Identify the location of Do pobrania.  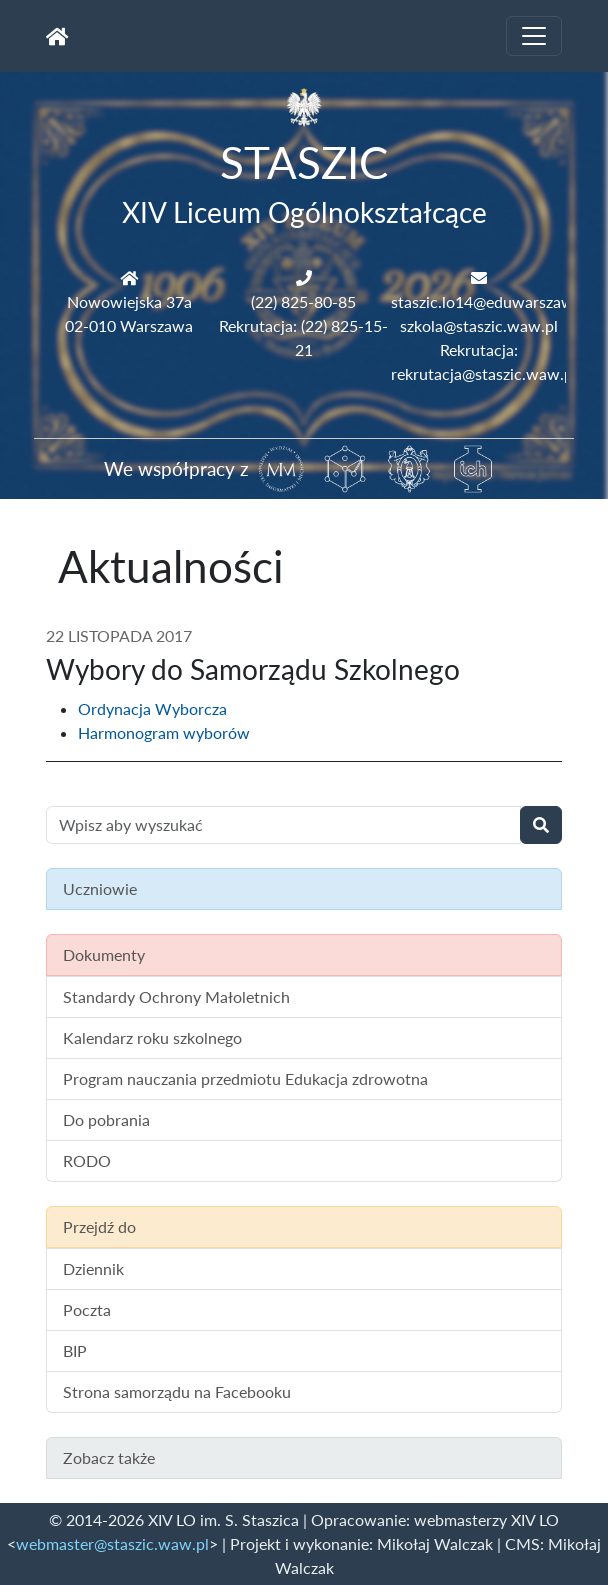
(106, 1119).